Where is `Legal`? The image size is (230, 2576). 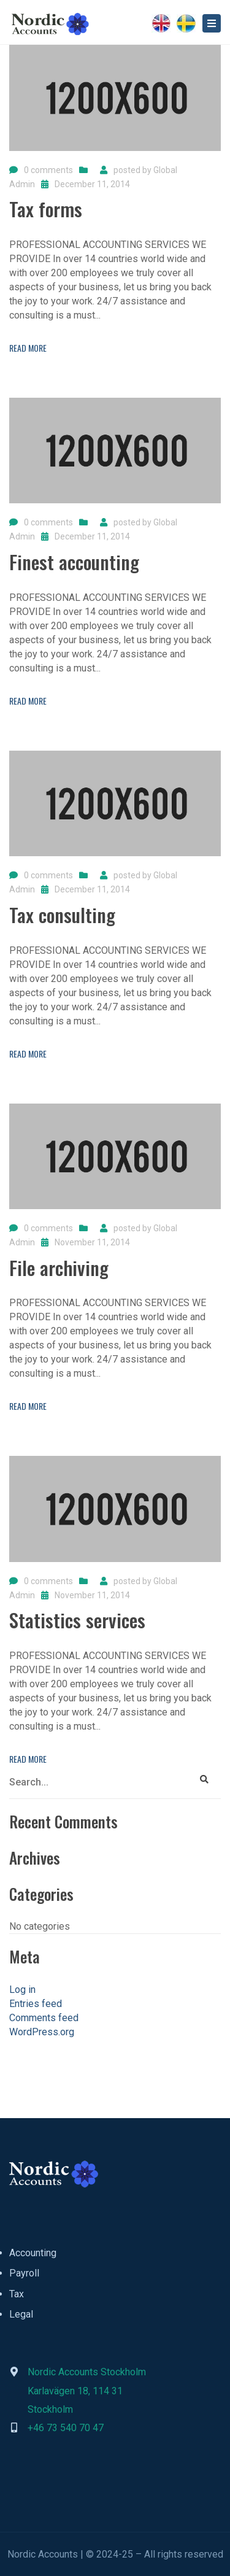
Legal is located at coordinates (21, 2314).